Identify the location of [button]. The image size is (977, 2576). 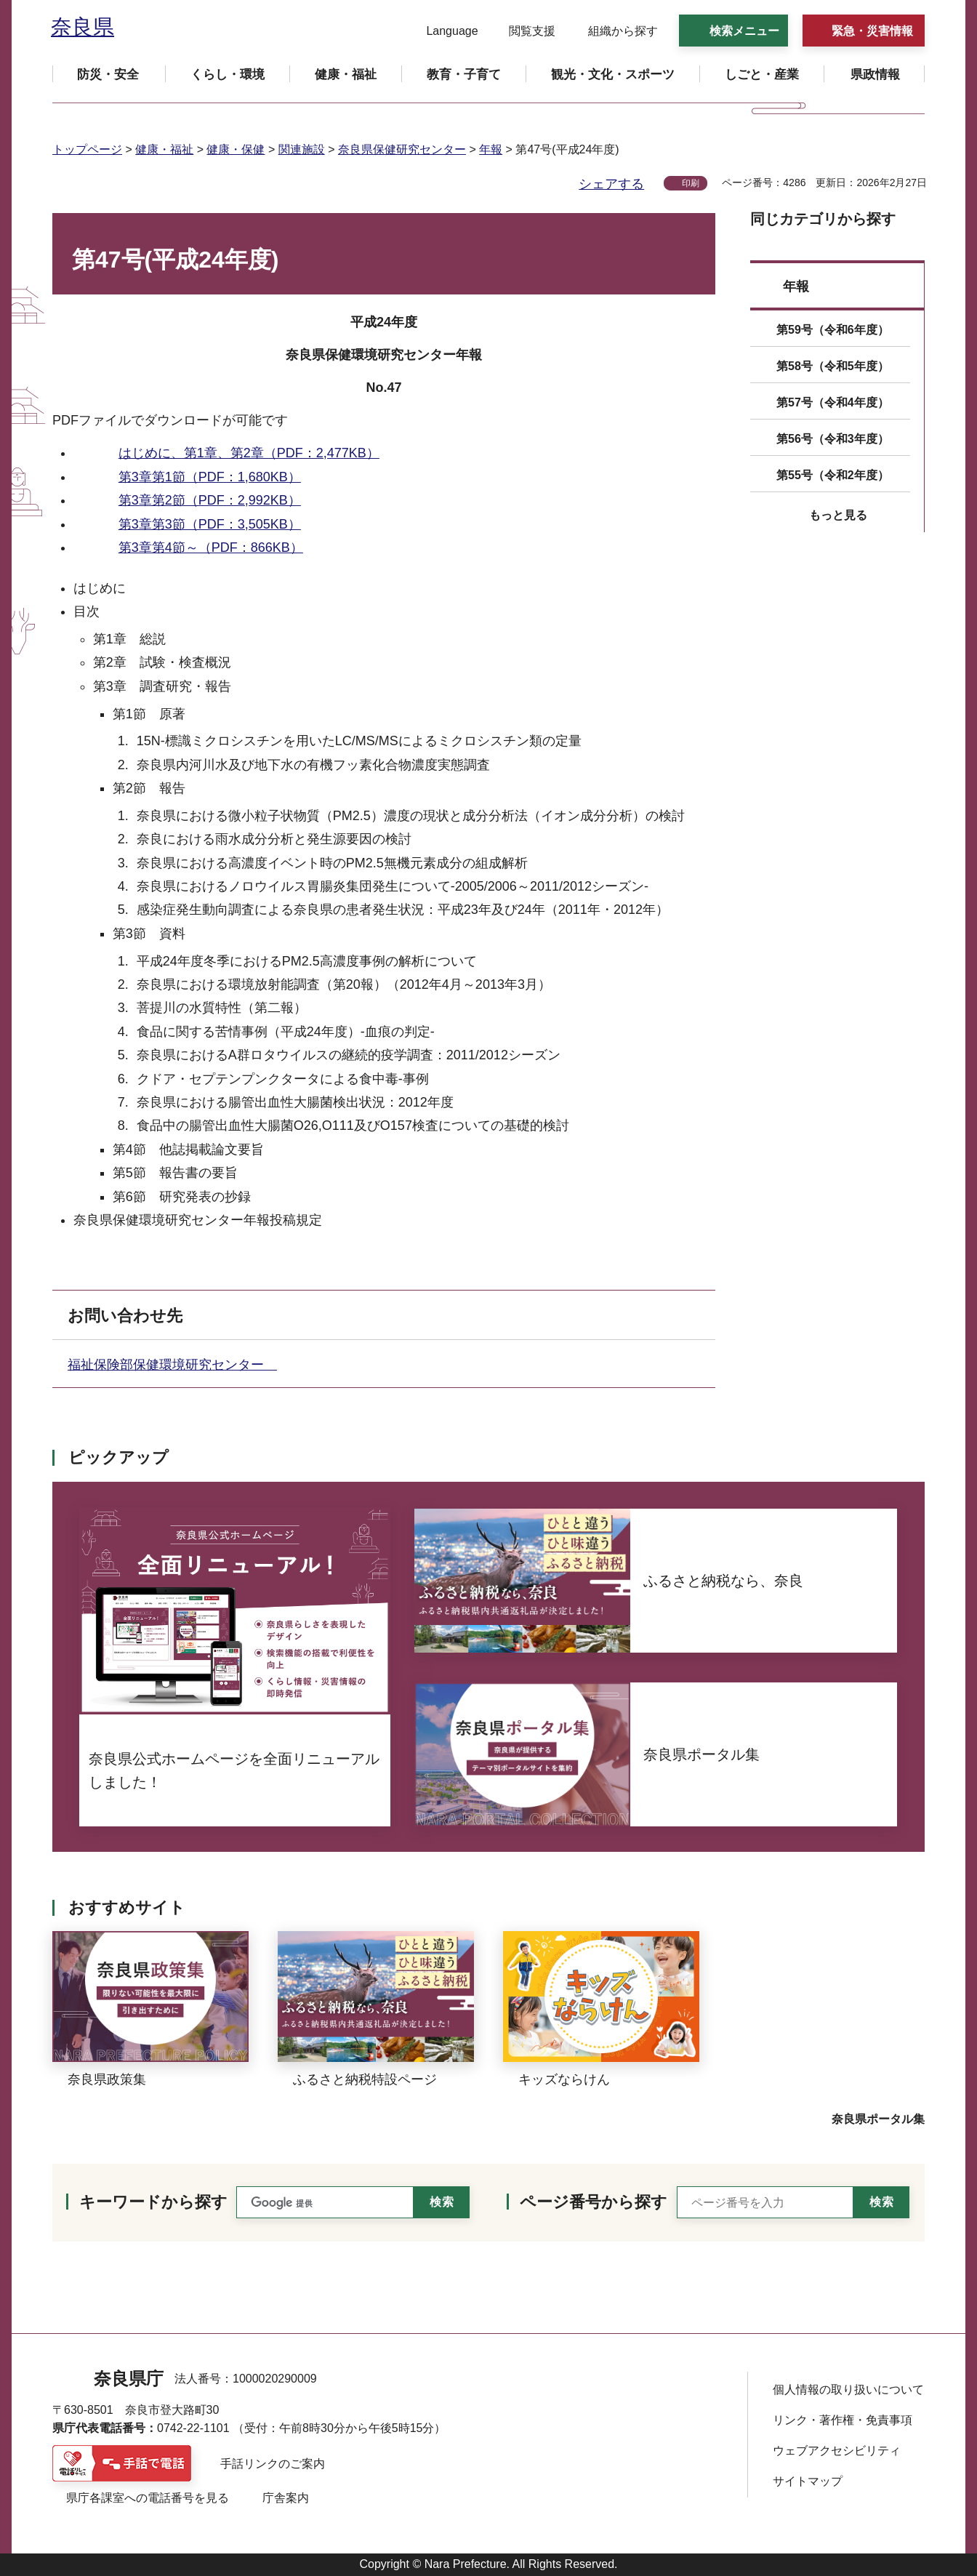
(443, 31).